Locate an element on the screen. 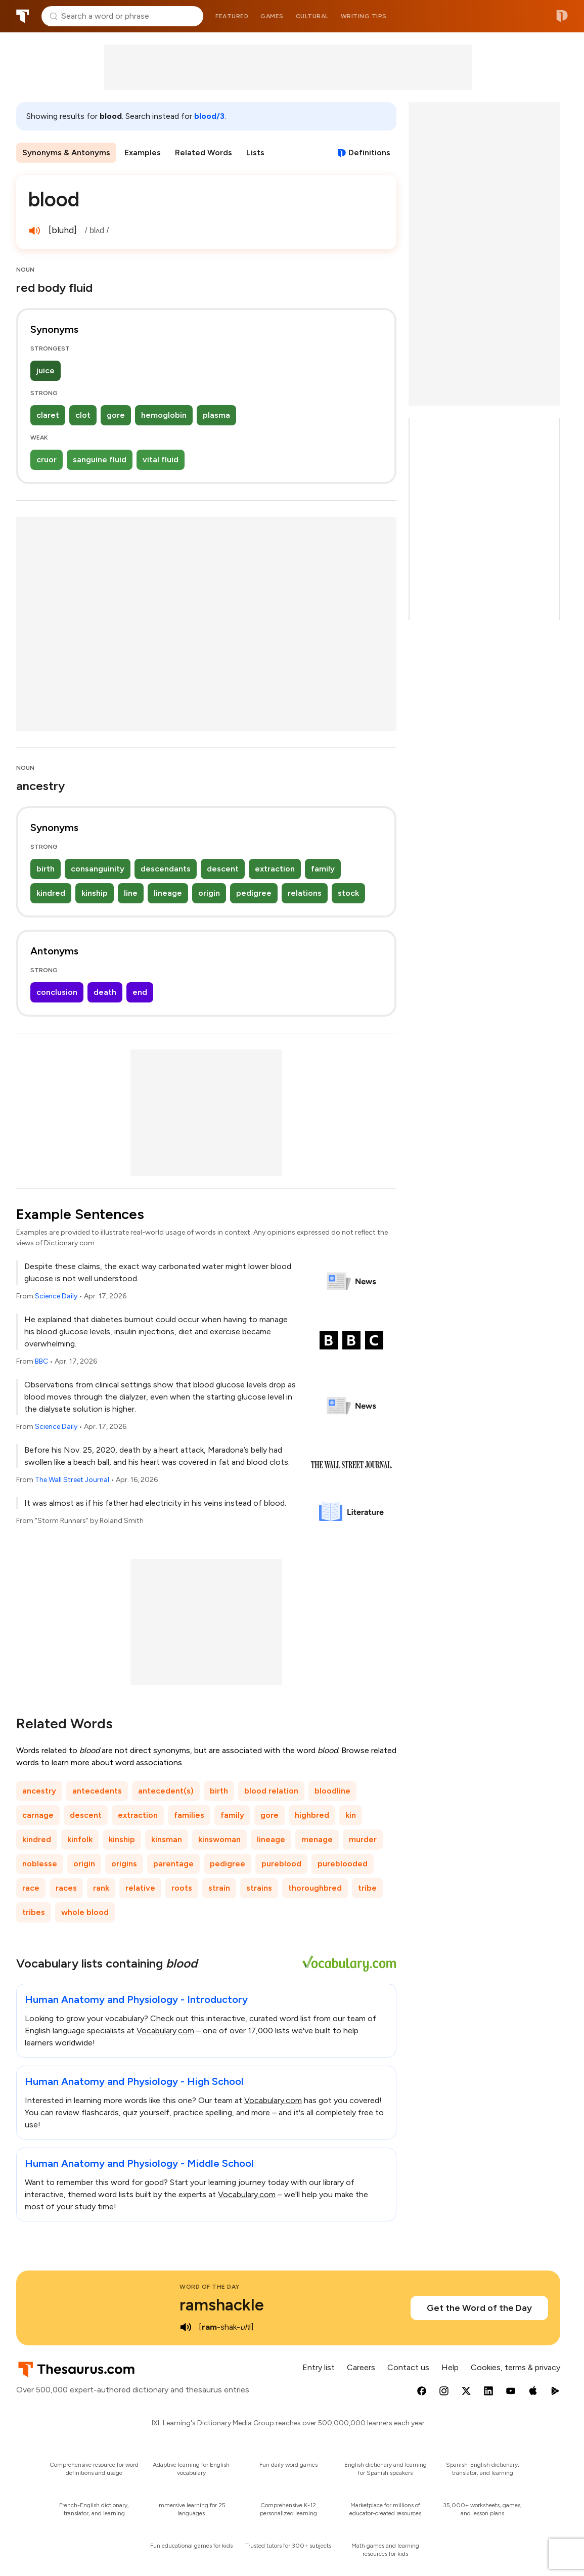 This screenshot has height=2576, width=584. antecedent(s) is located at coordinates (166, 1791).